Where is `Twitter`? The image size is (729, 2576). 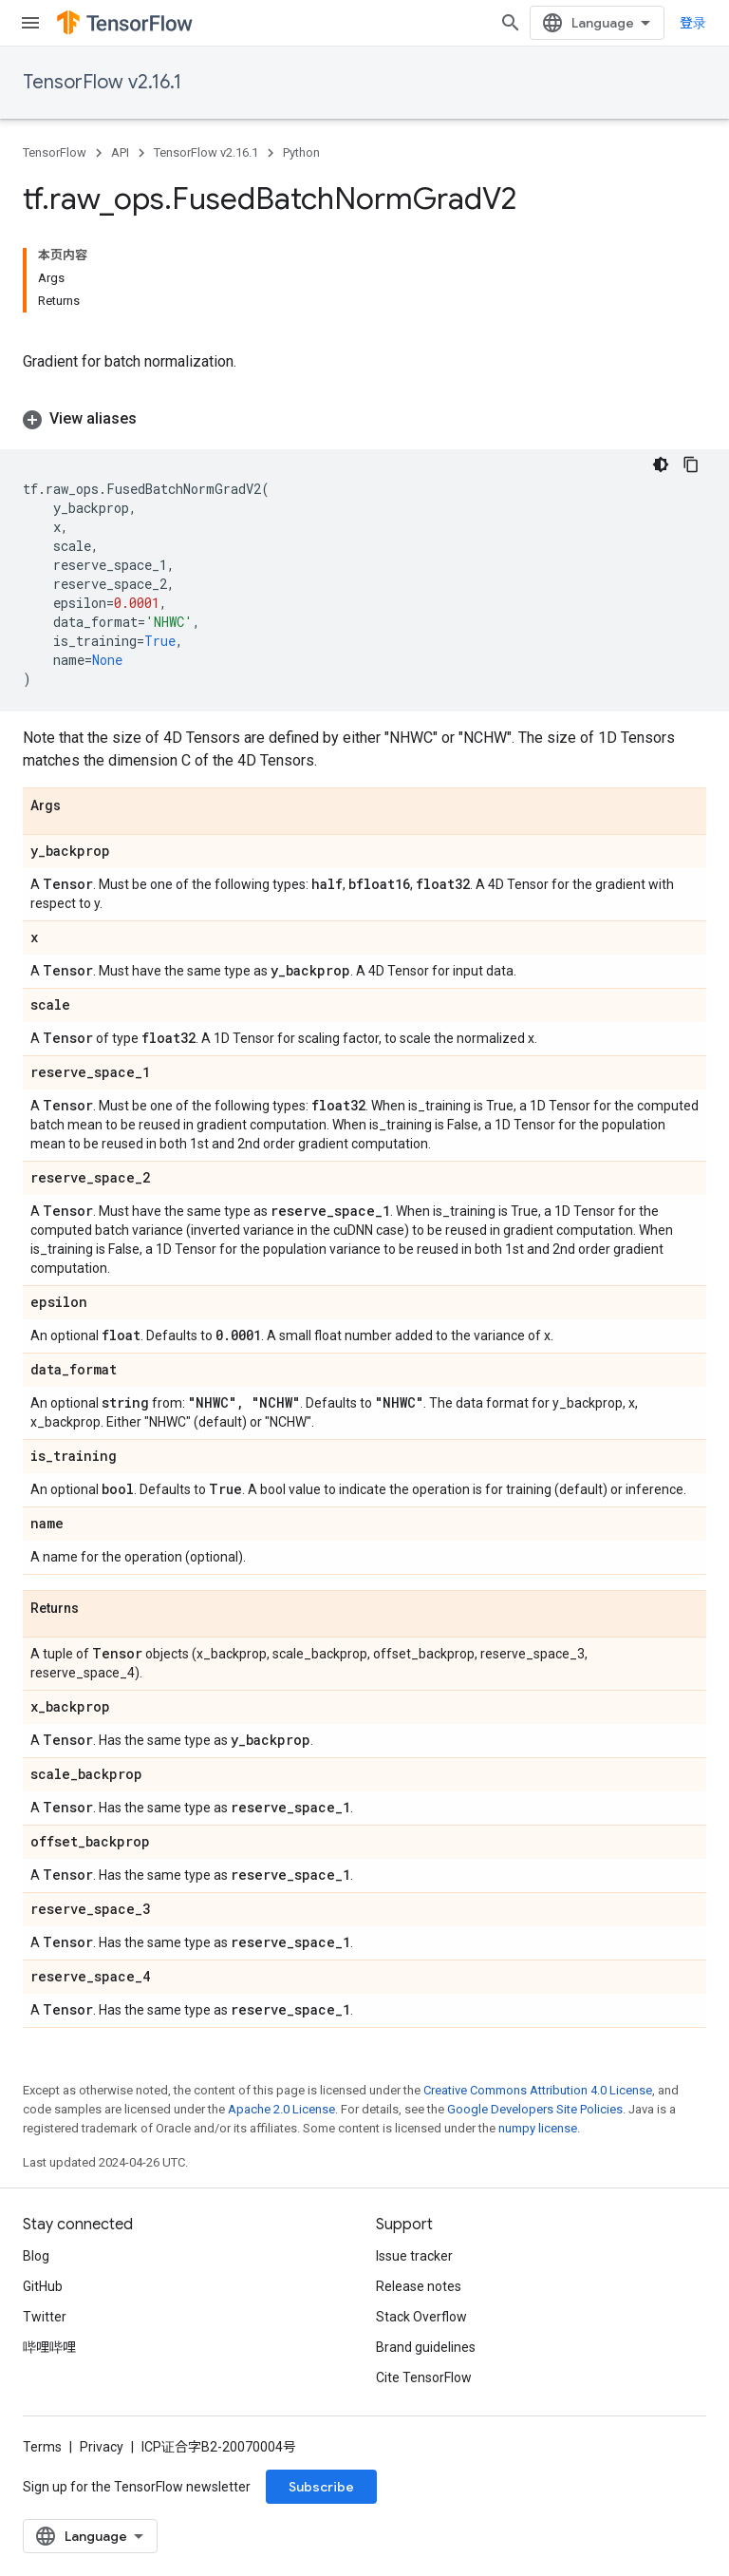 Twitter is located at coordinates (44, 2316).